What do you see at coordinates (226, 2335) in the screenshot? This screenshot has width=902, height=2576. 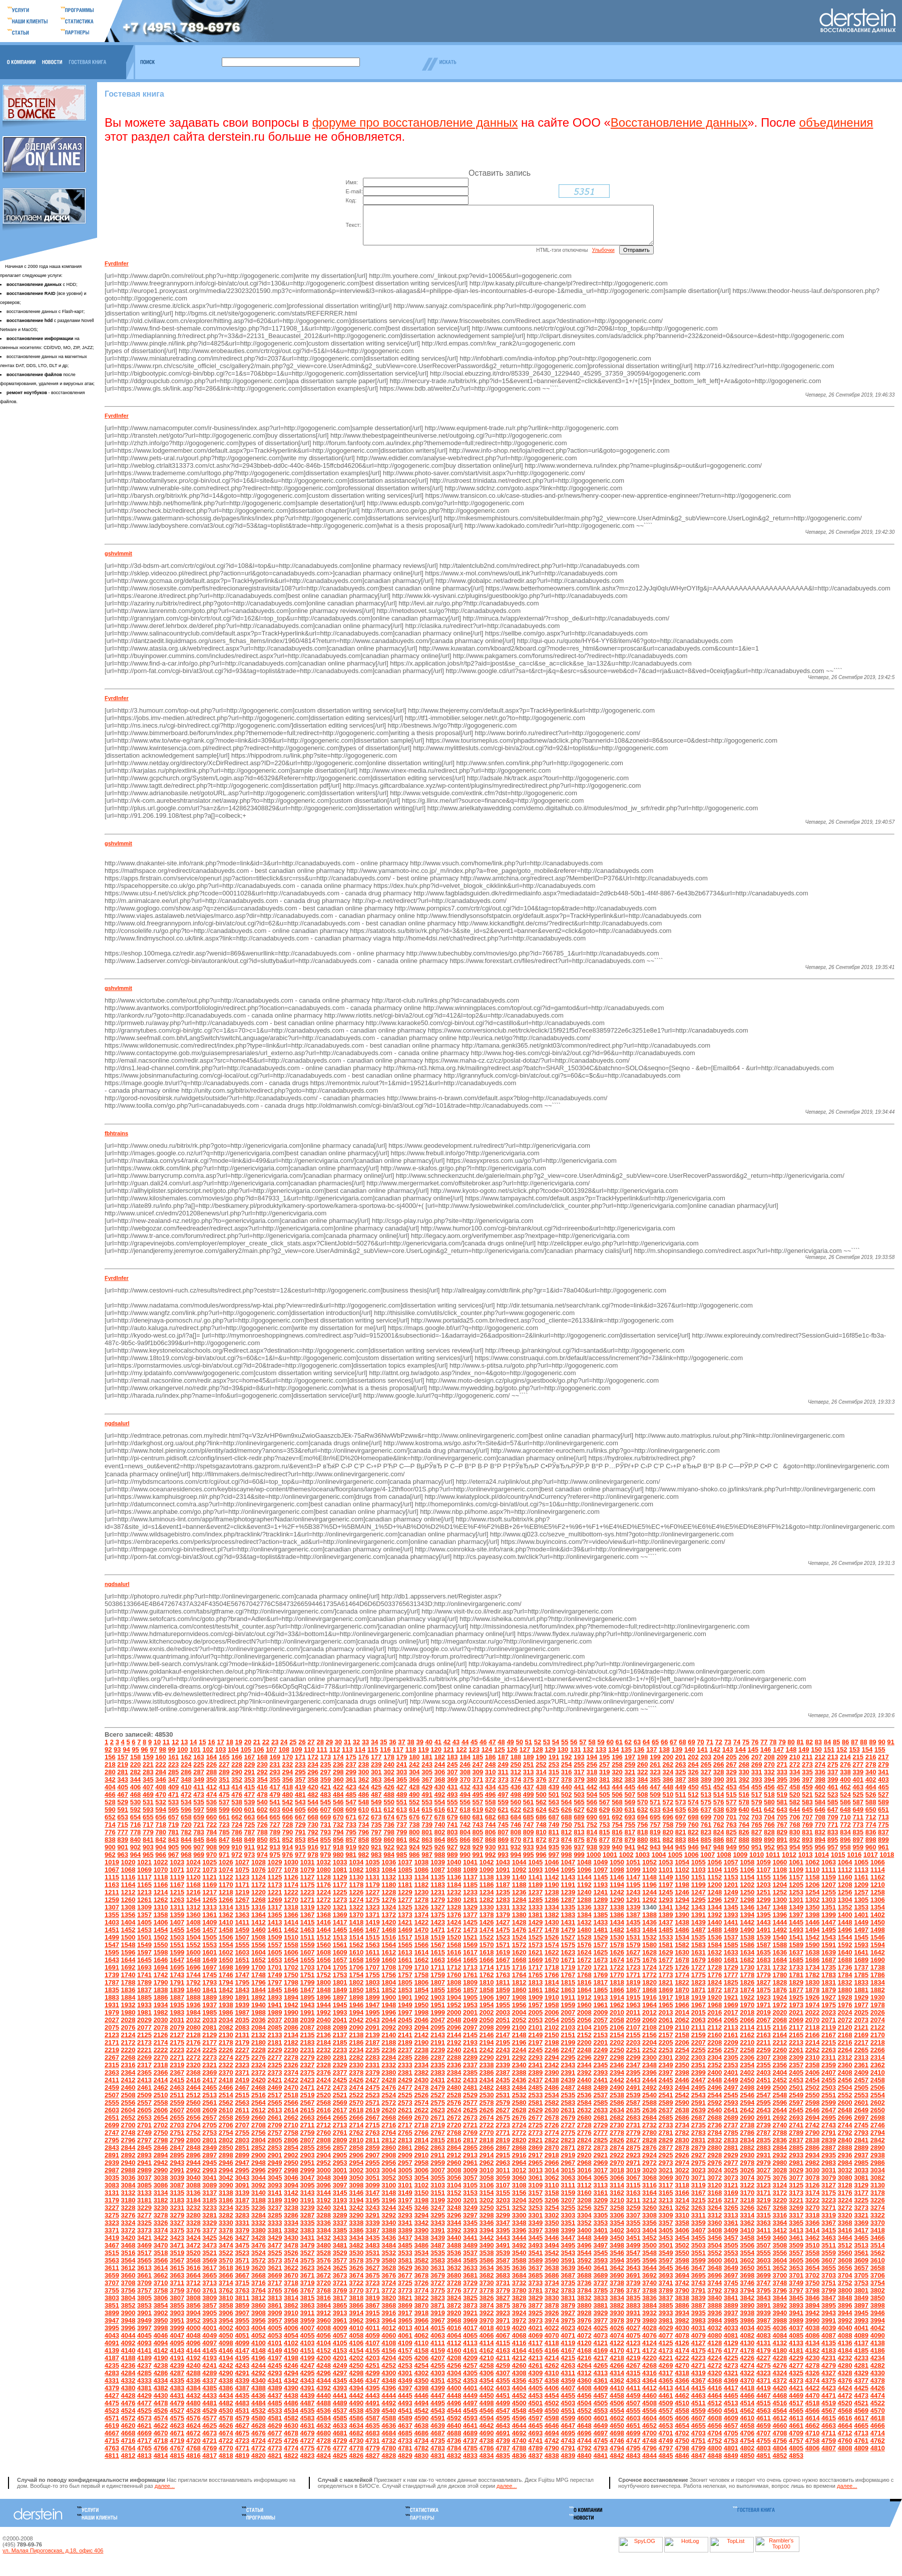 I see `4002` at bounding box center [226, 2335].